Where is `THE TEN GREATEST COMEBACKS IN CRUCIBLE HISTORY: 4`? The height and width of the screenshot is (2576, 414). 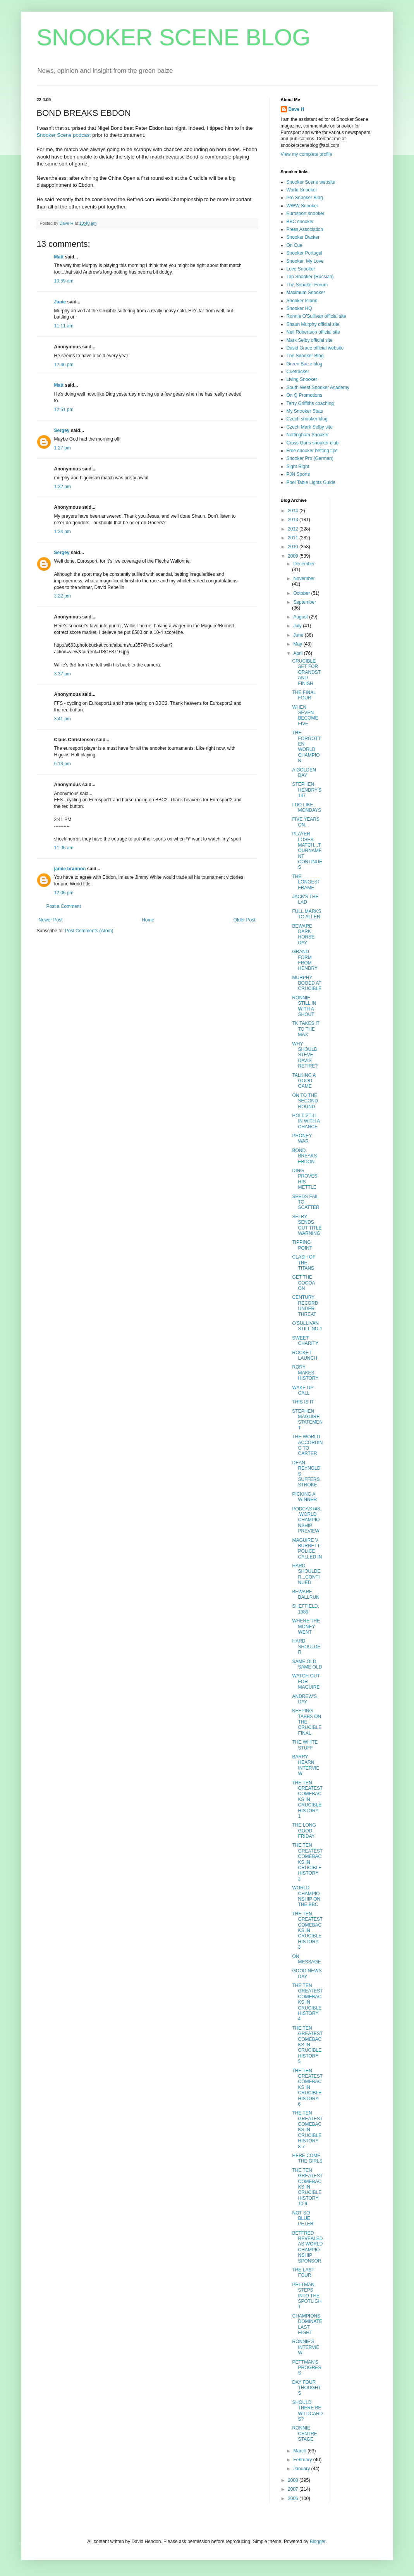 THE TEN GREATEST COMEBACKS IN CRUCIBLE HISTORY: 4 is located at coordinates (307, 2002).